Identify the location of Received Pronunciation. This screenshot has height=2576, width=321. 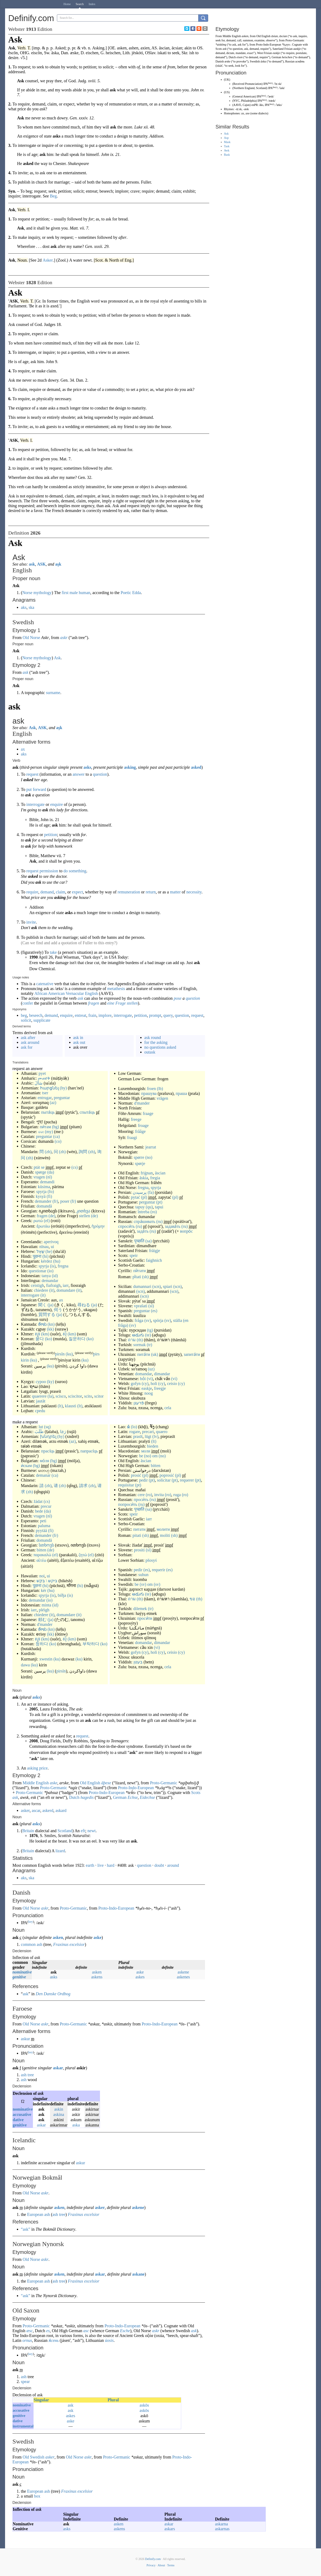
(247, 83).